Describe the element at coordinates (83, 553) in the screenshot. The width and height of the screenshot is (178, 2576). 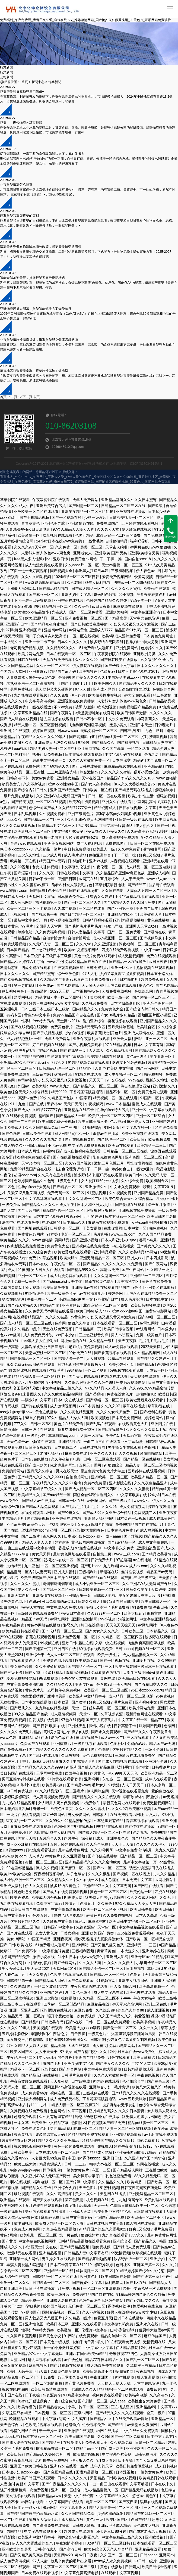
I see `亚洲老女人` at that location.